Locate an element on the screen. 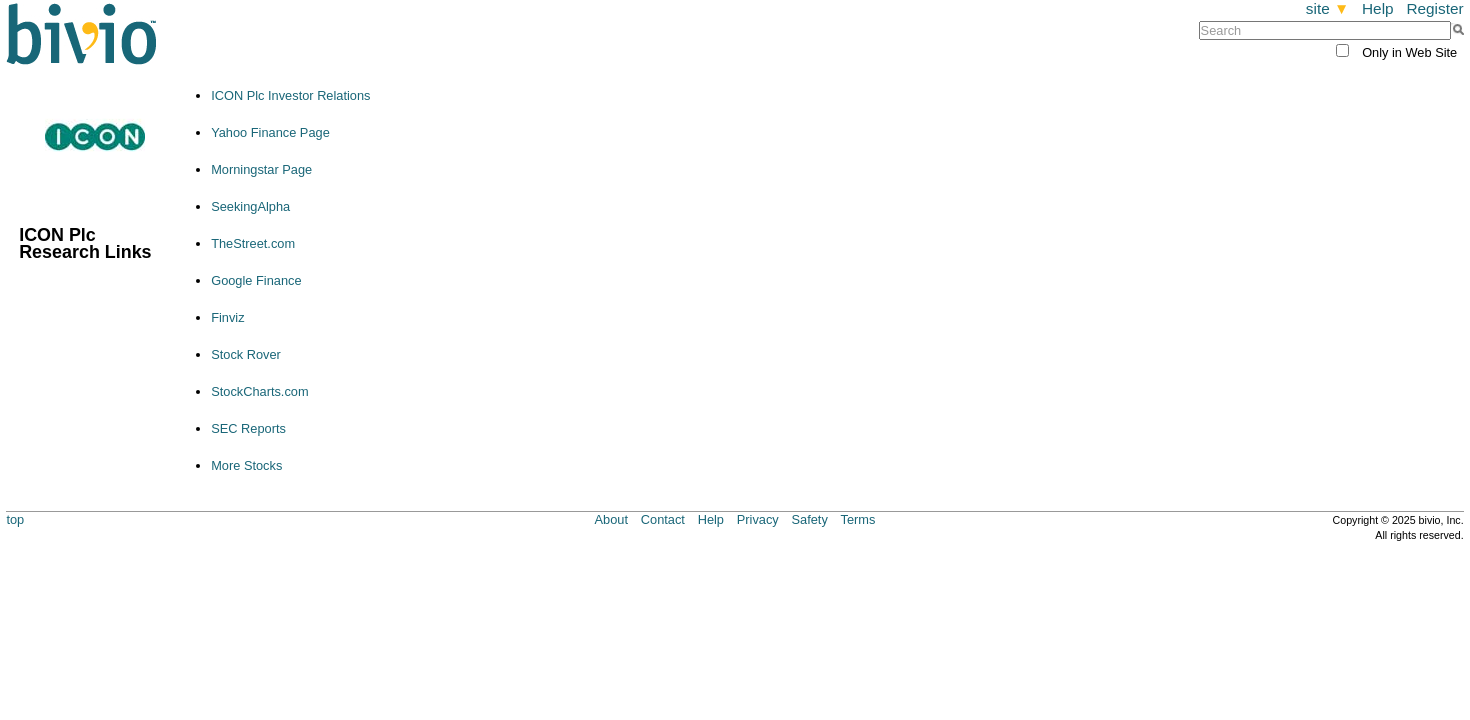 The height and width of the screenshot is (720, 1470). StockCharts.com is located at coordinates (259, 391).